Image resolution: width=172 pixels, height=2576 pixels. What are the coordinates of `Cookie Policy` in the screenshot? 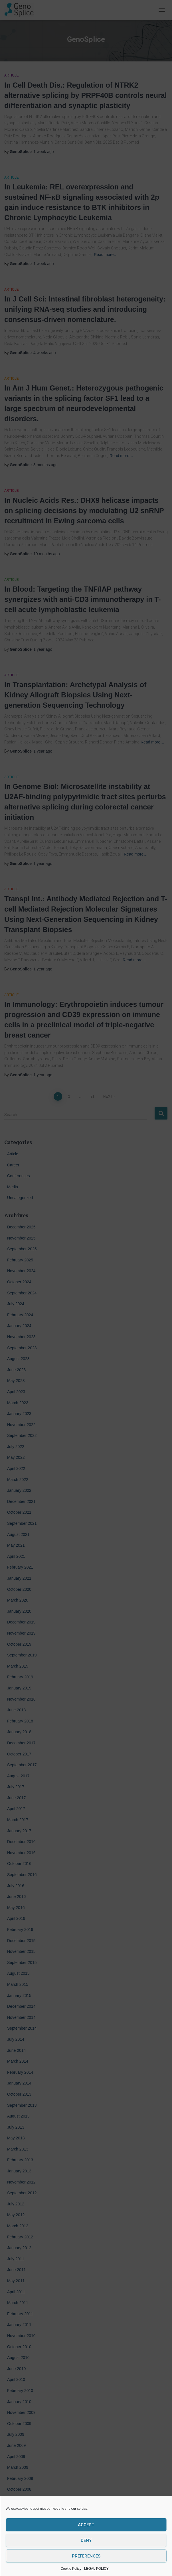 It's located at (70, 2569).